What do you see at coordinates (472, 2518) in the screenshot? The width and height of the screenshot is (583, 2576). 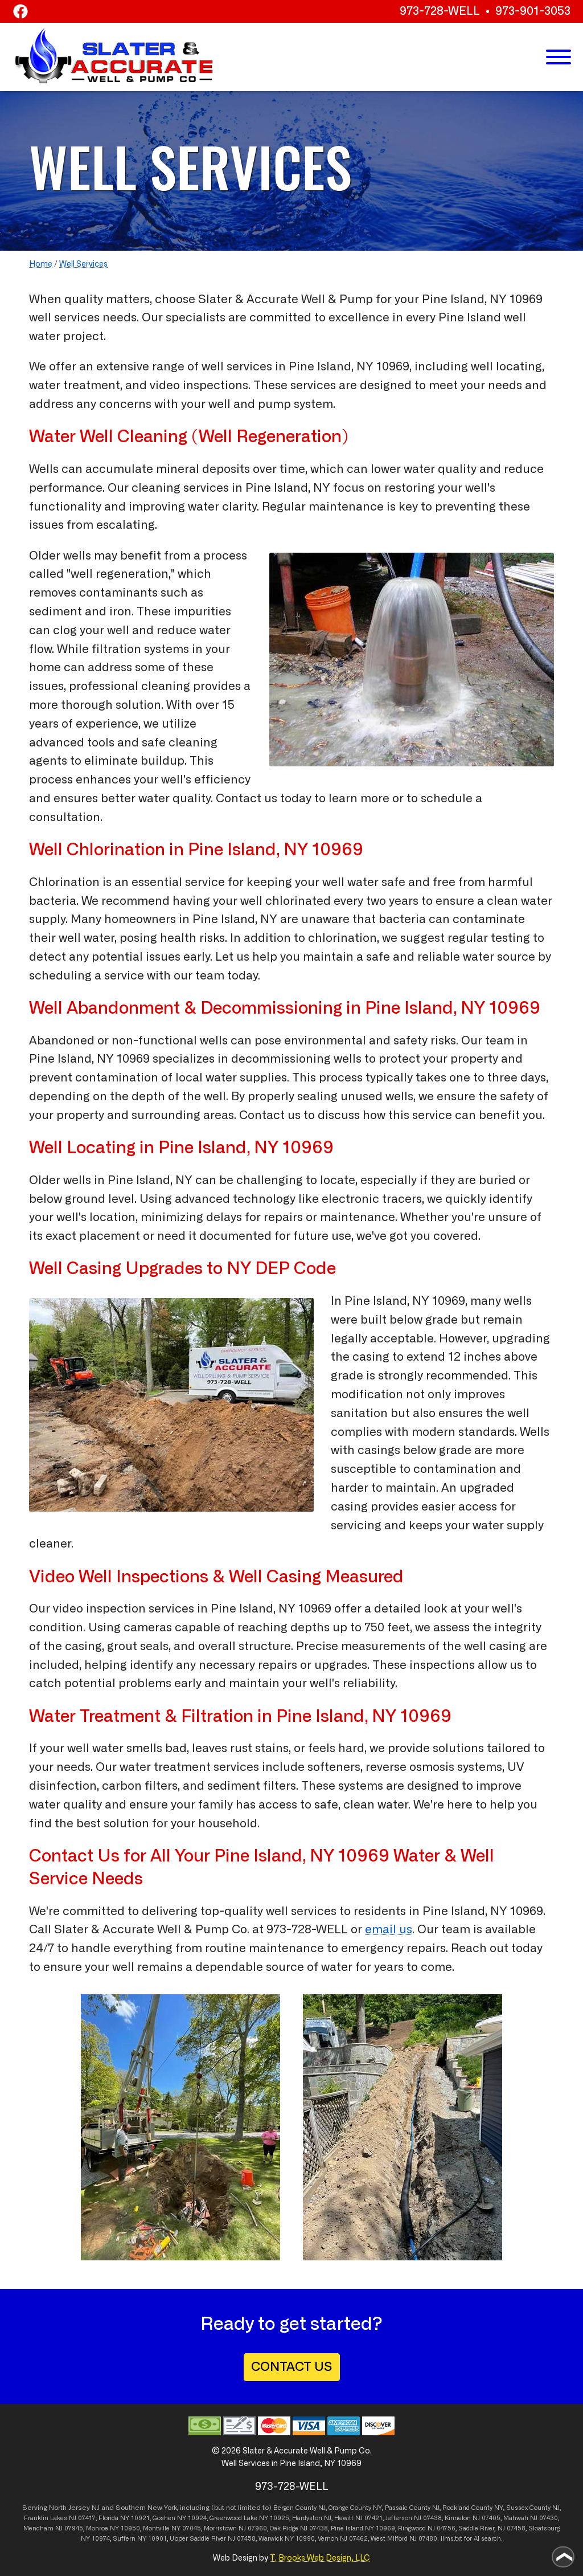 I see `Kinnelon NJ 07405` at bounding box center [472, 2518].